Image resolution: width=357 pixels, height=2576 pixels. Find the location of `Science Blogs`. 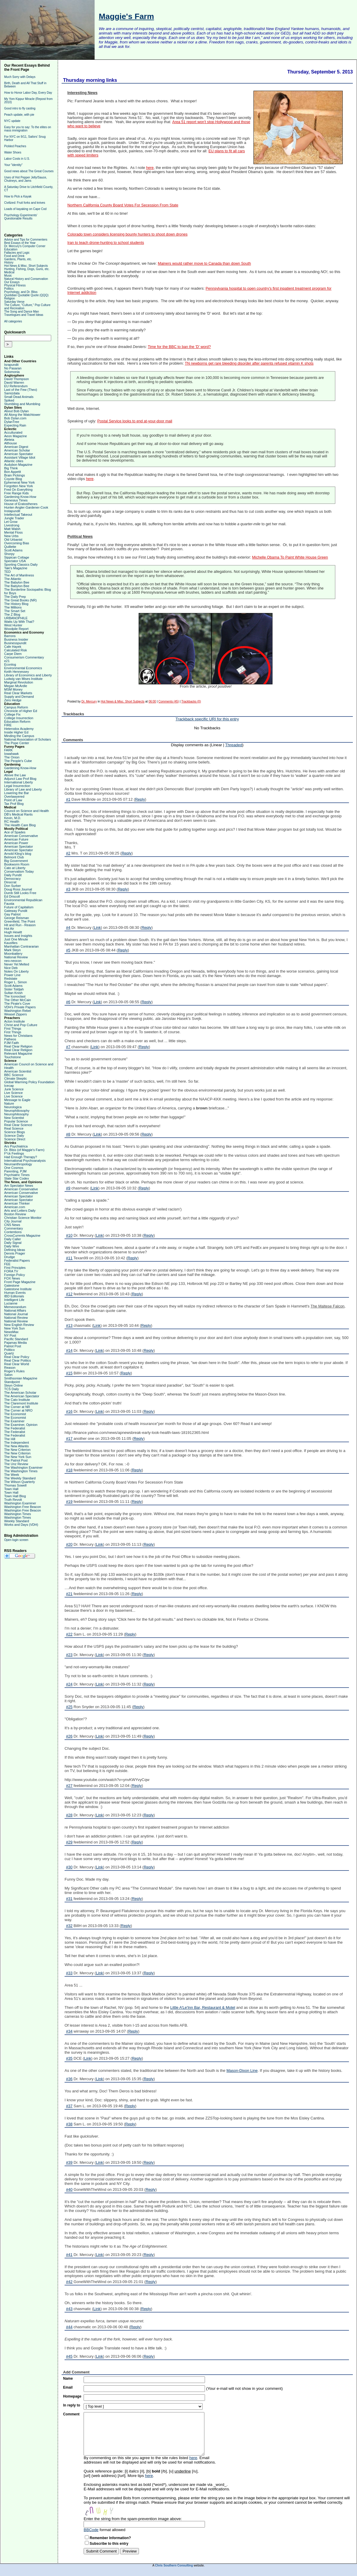

Science Blogs is located at coordinates (14, 1132).